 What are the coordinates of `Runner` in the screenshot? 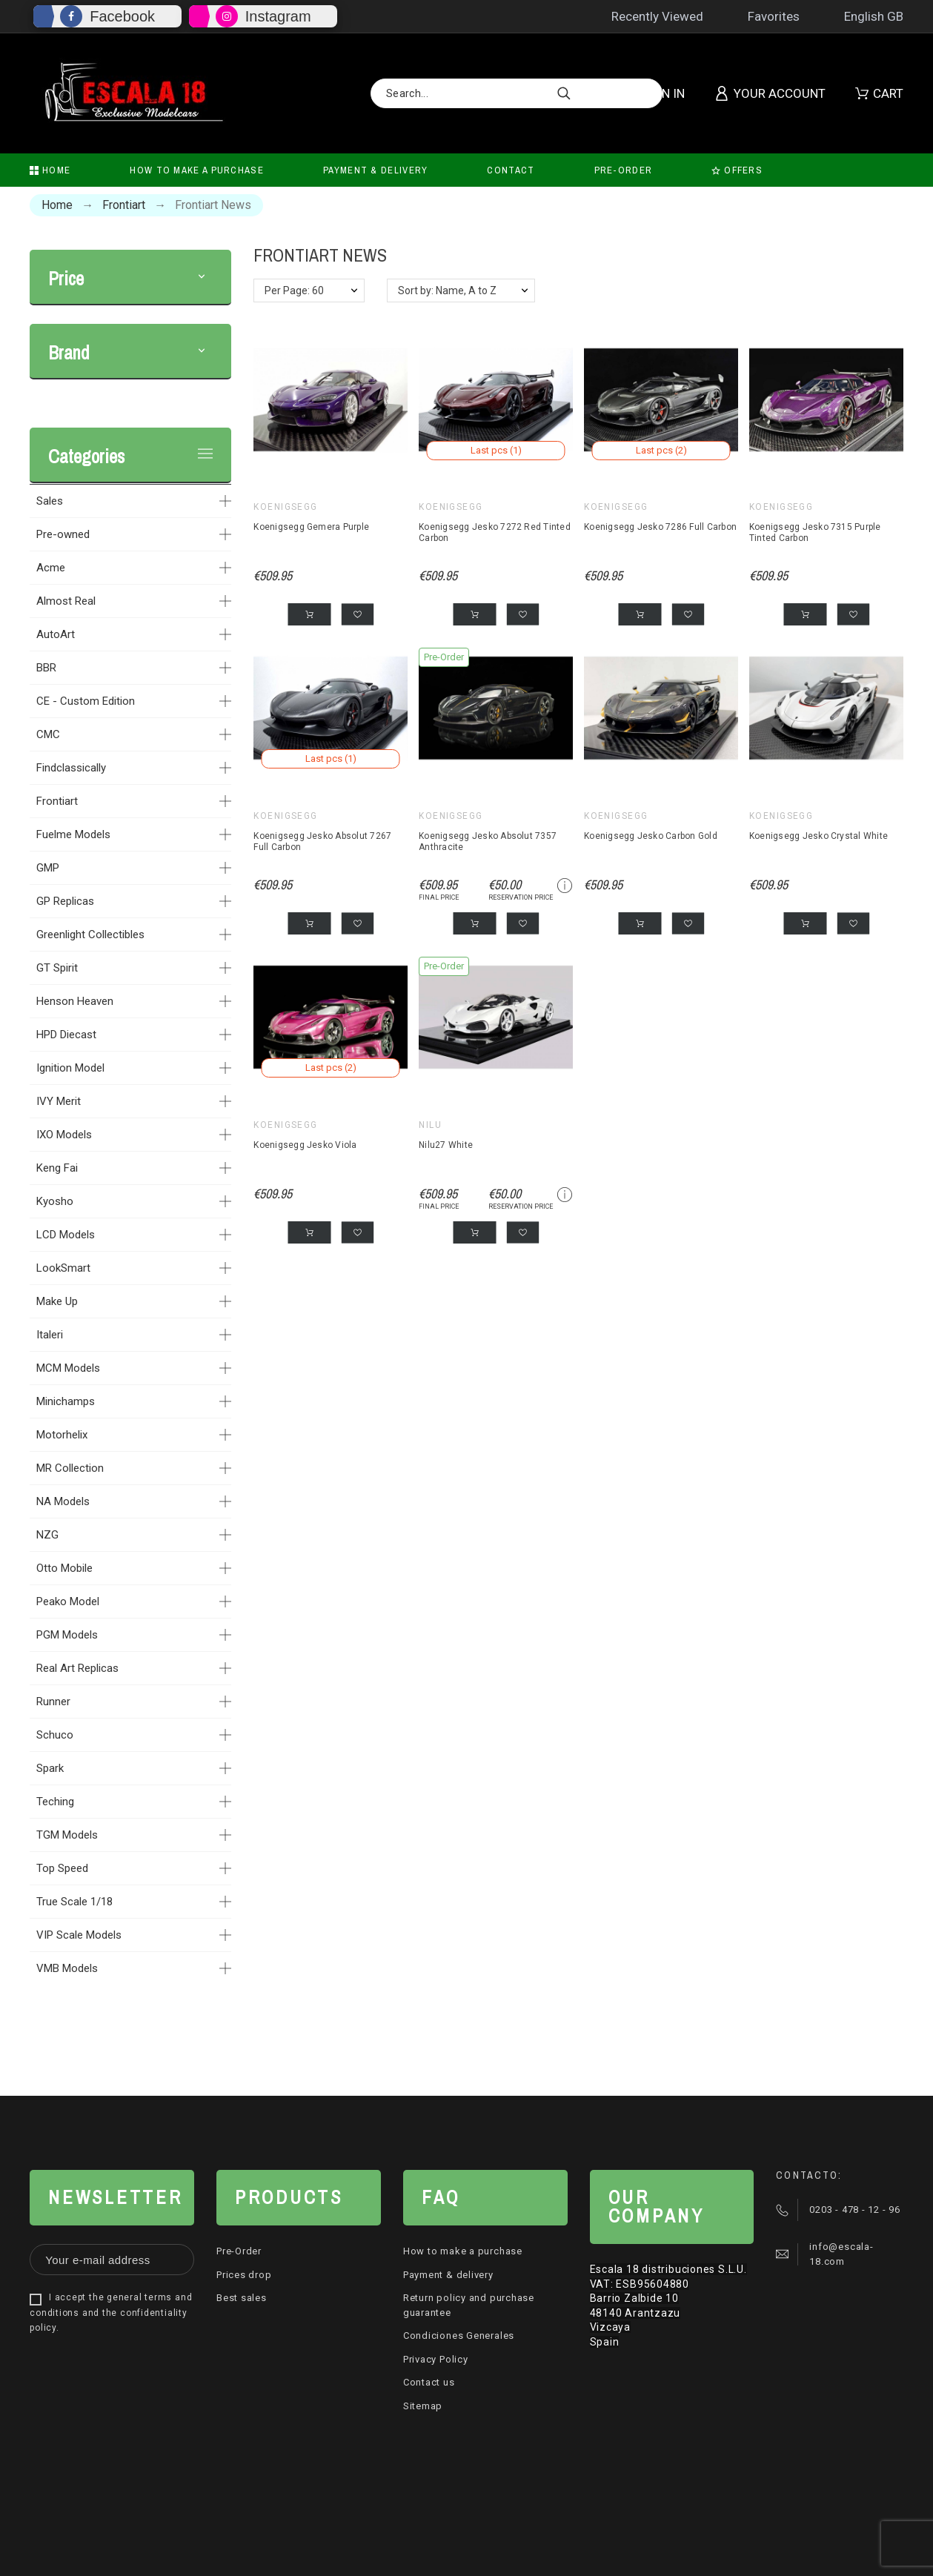 It's located at (53, 1701).